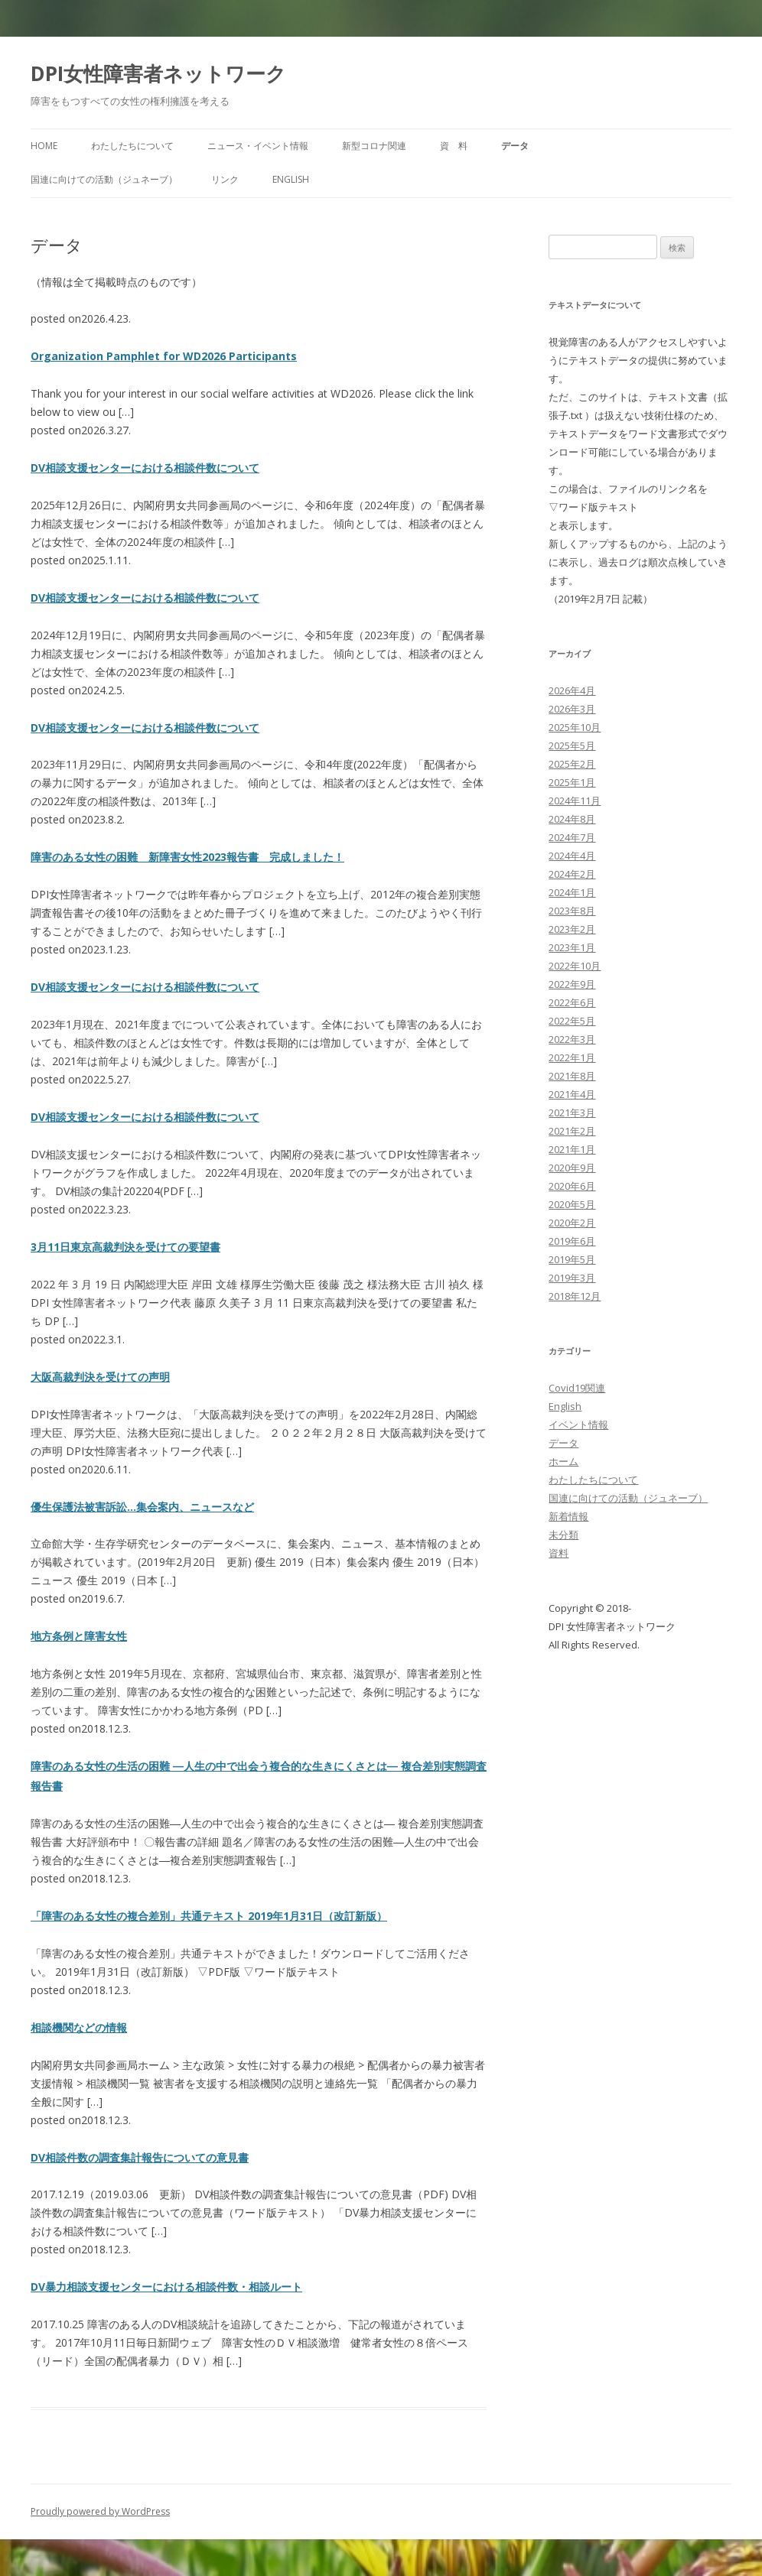  Describe the element at coordinates (142, 1506) in the screenshot. I see `優生保護法被害訴訟…集会案内、ニュースなど` at that location.